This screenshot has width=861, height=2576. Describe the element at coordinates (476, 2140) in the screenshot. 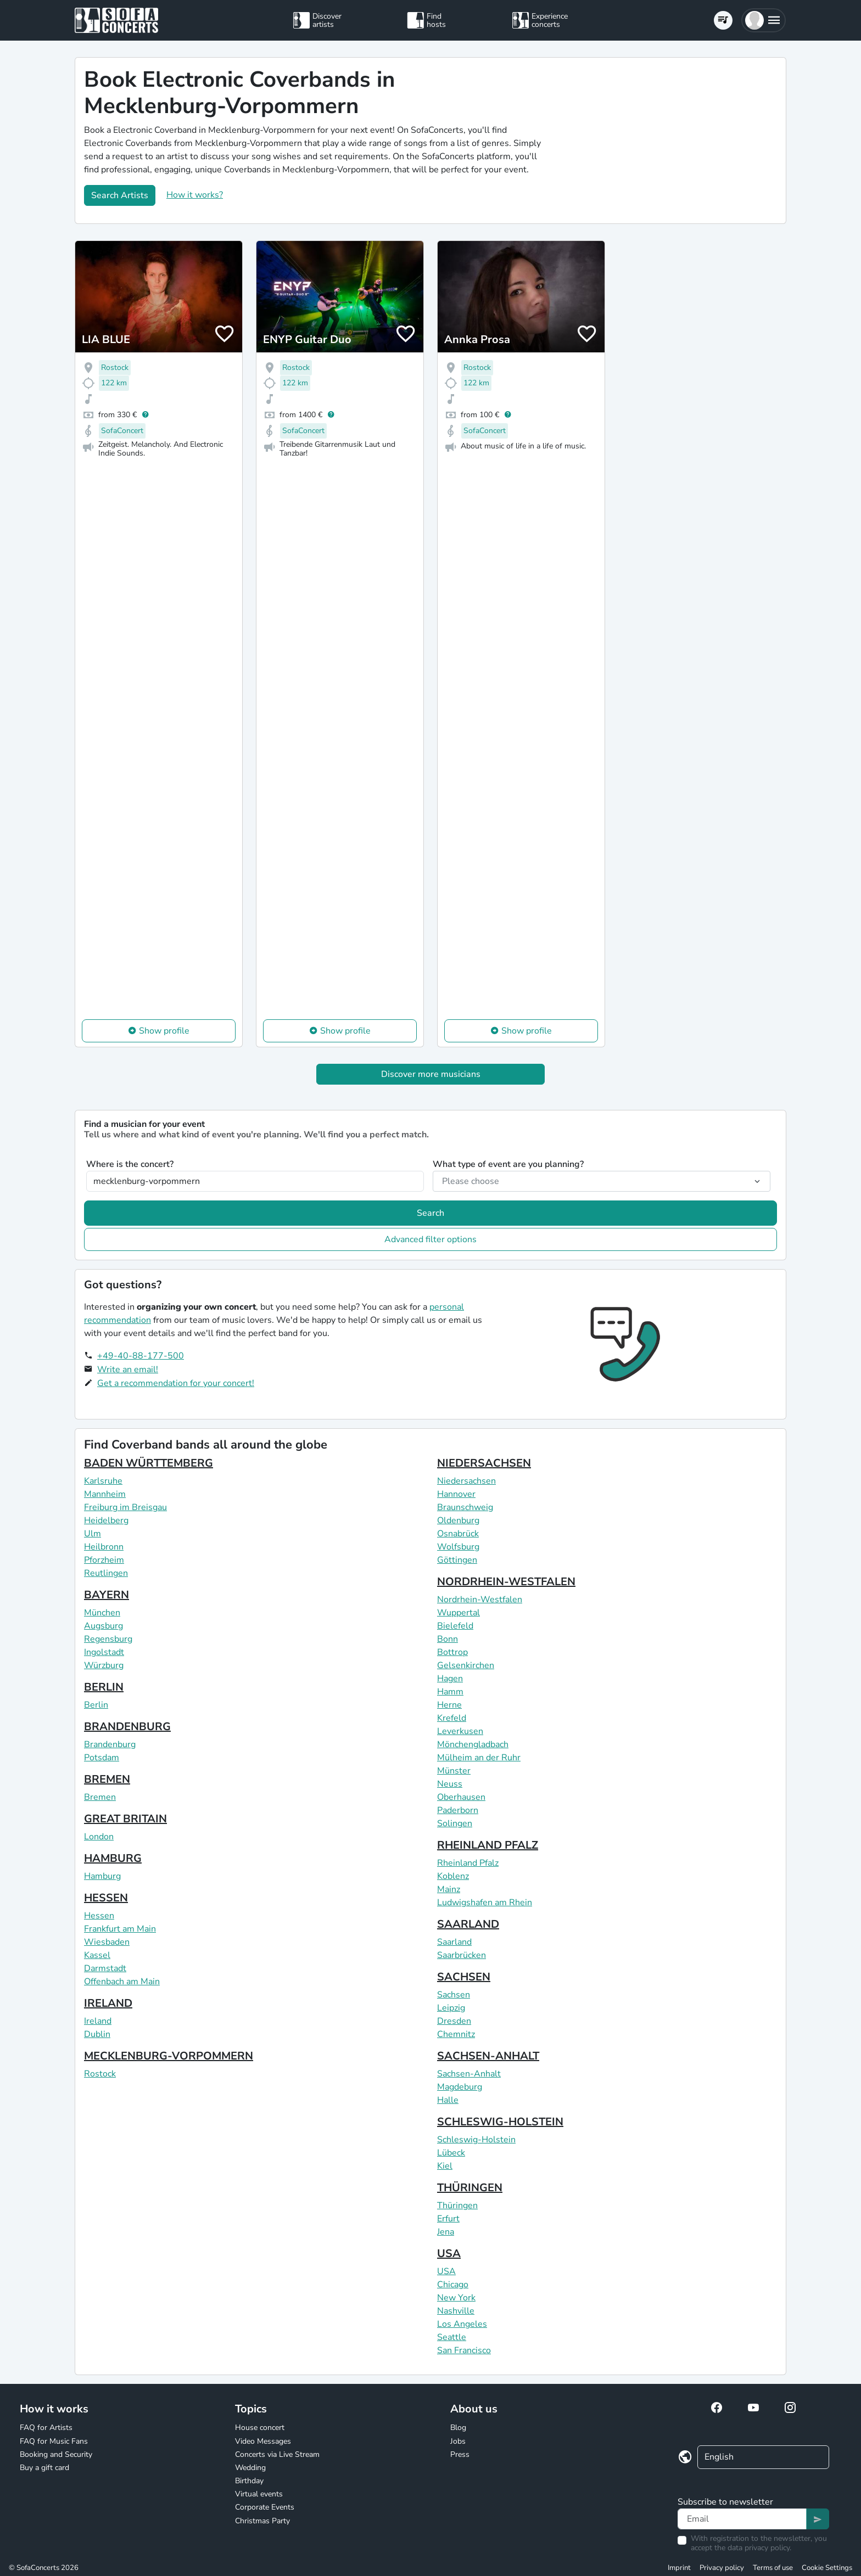

I see `Schleswig-Holstein` at that location.